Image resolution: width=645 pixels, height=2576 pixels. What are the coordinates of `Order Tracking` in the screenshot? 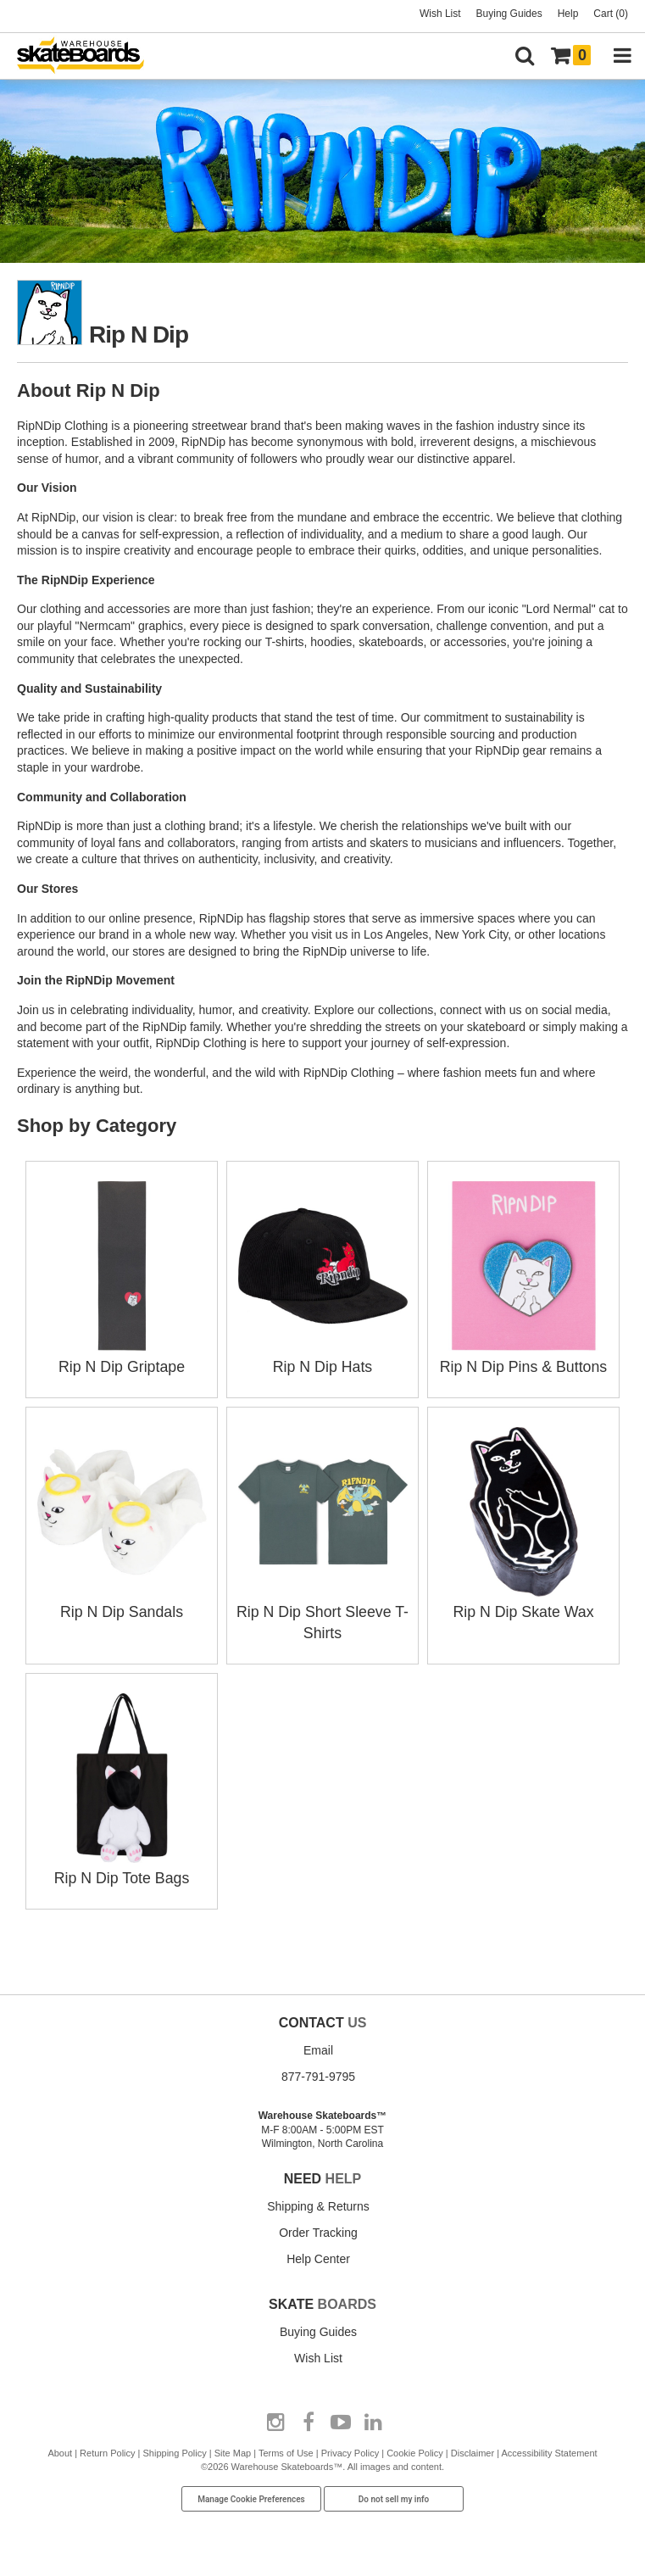 It's located at (318, 2228).